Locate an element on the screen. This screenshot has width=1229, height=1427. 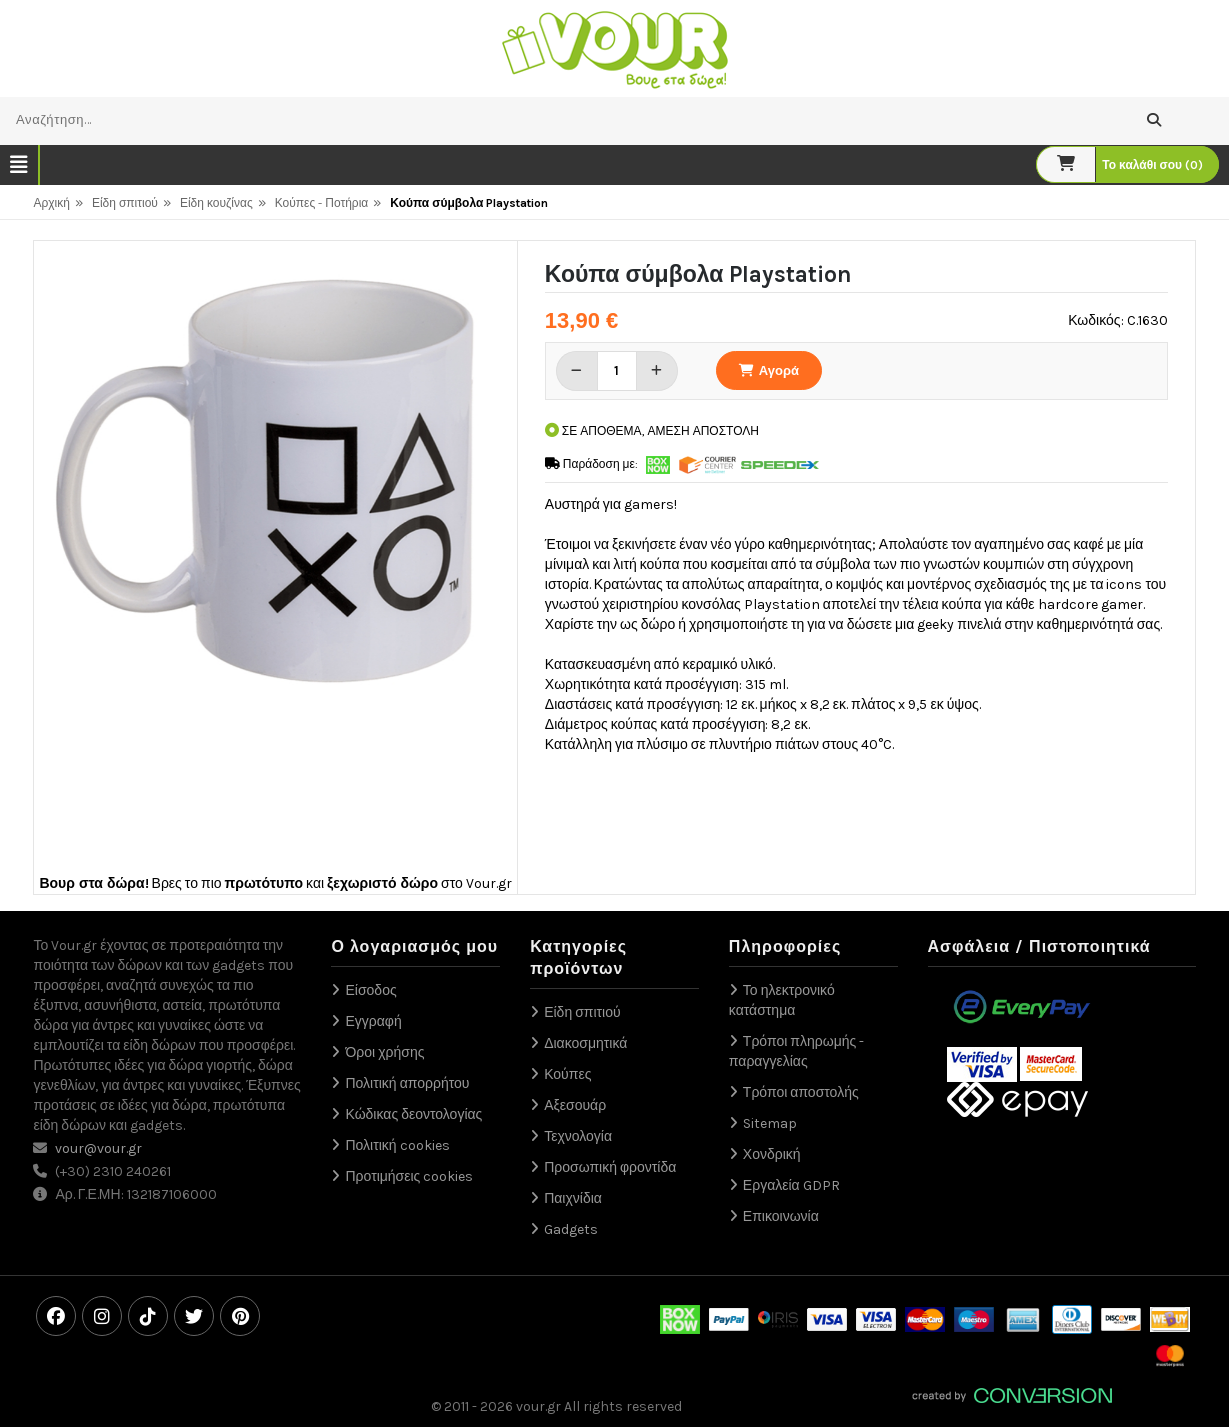
Πολιτική cookies is located at coordinates (397, 1145).